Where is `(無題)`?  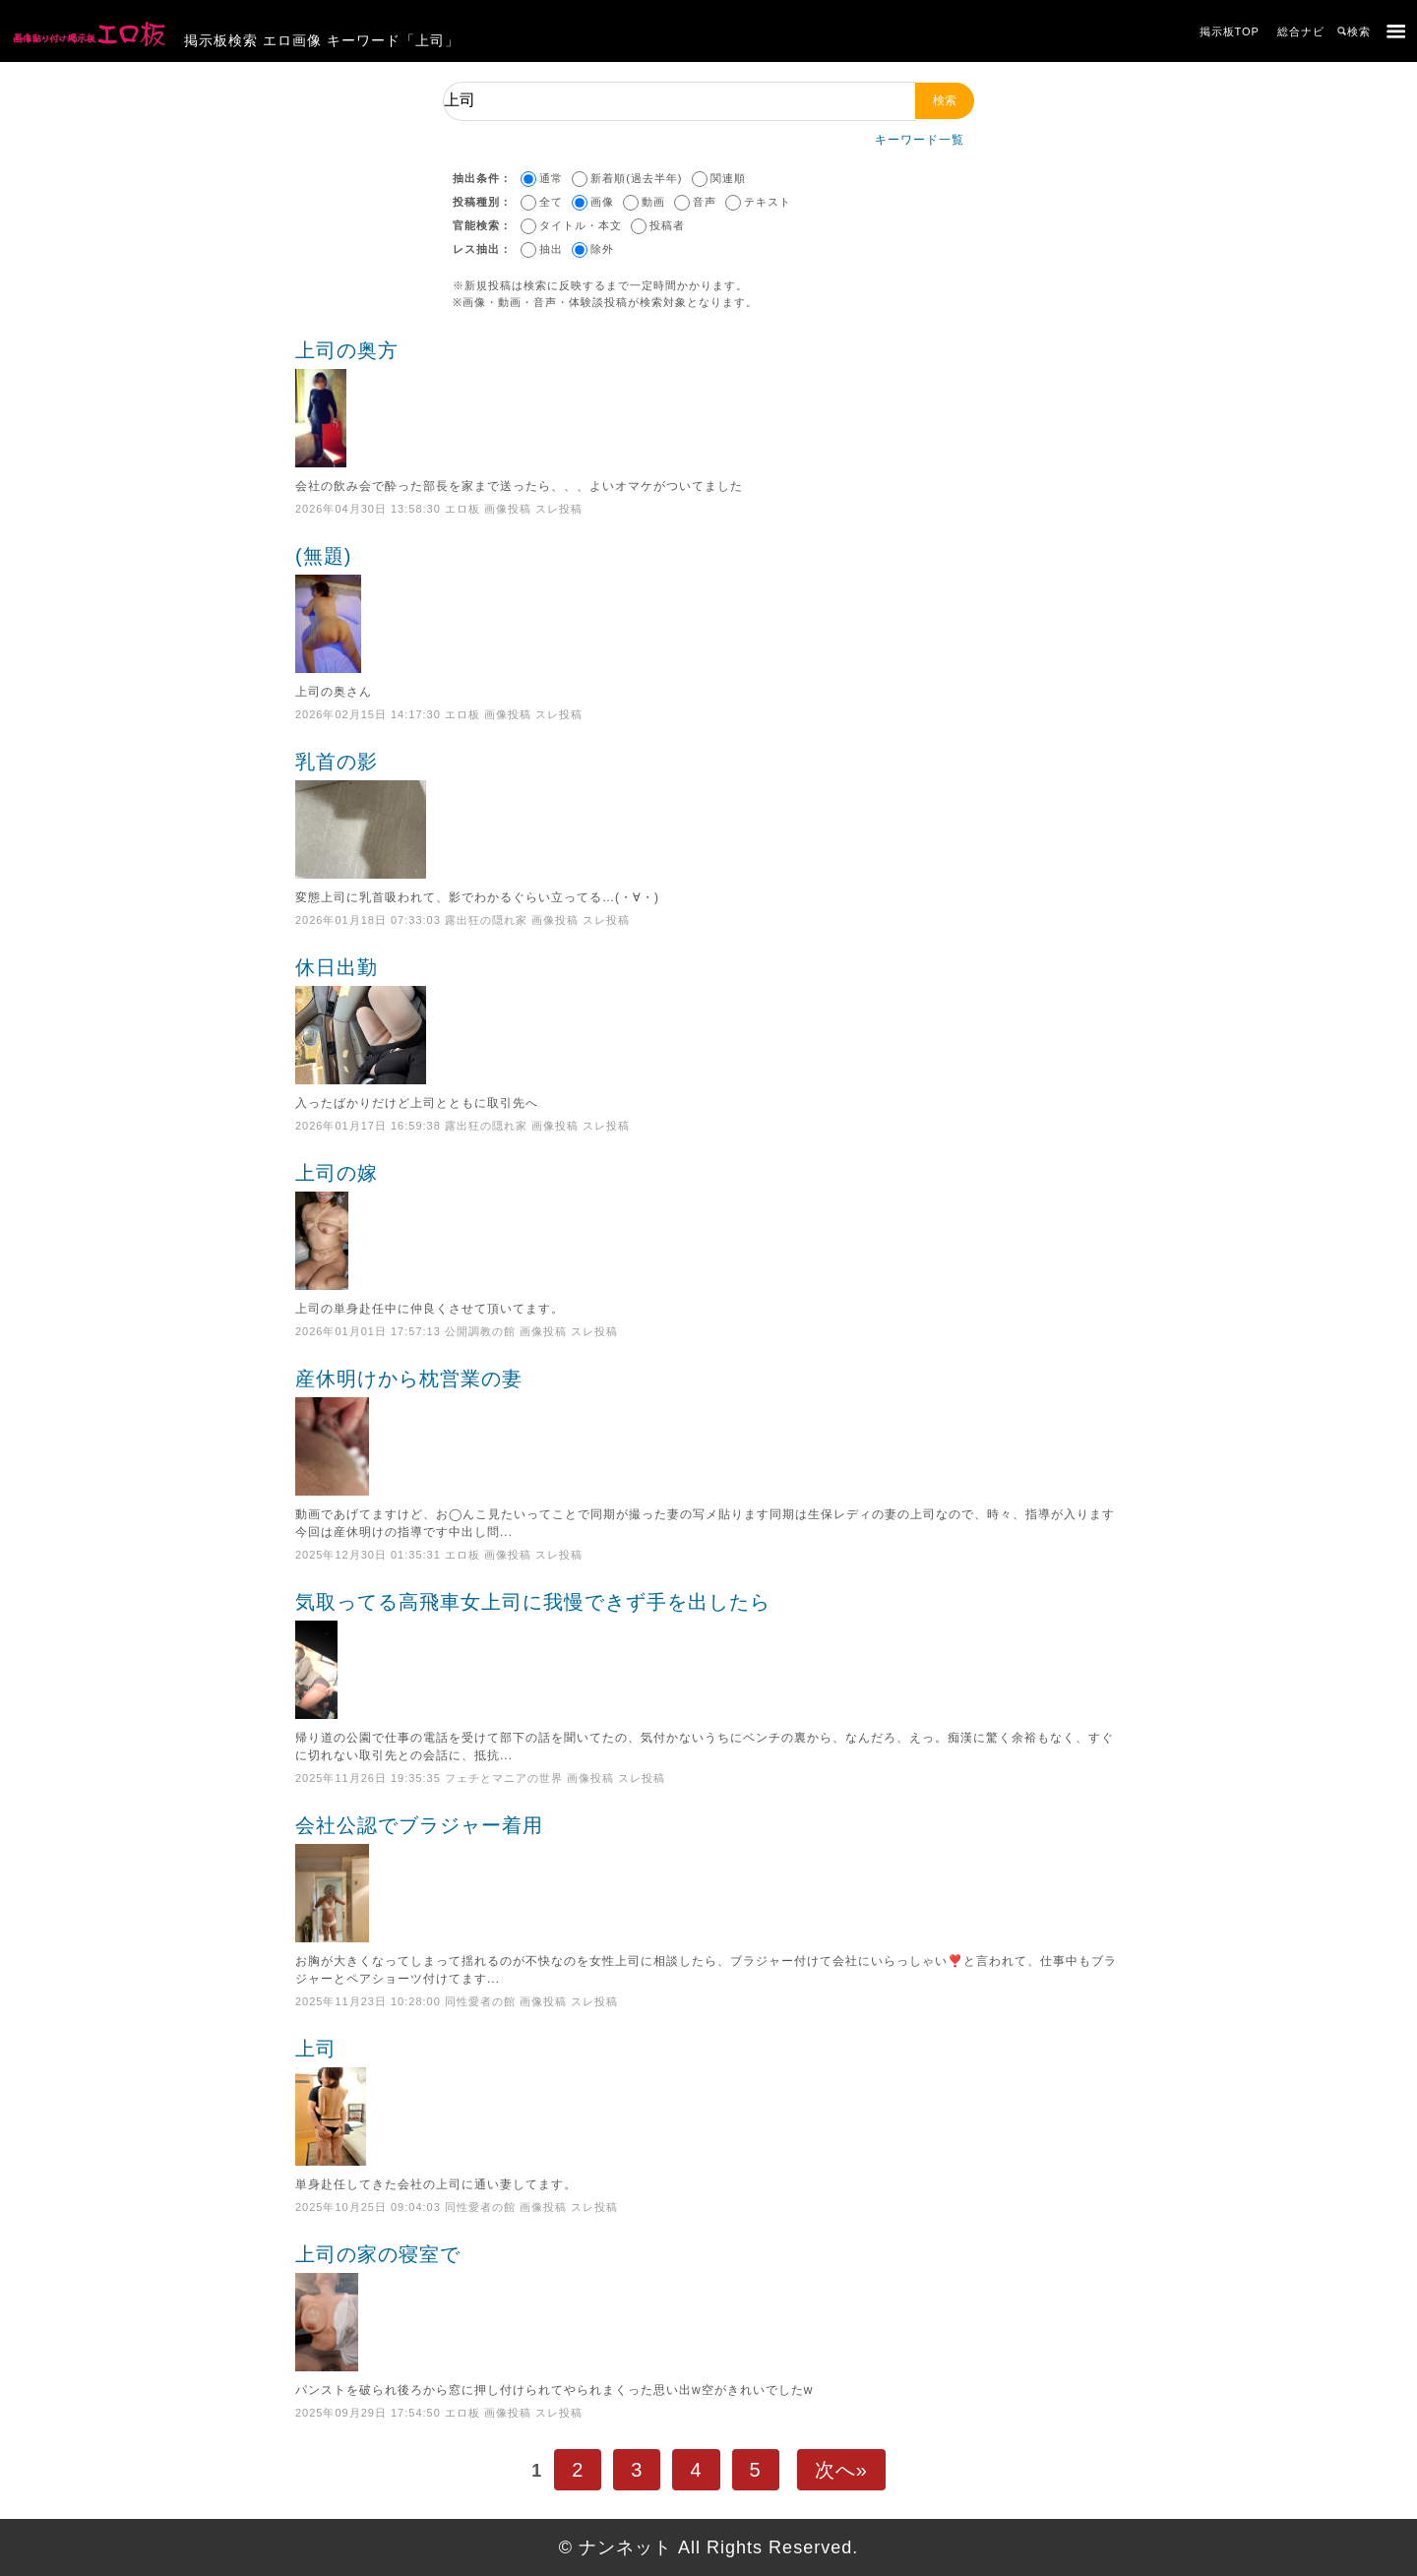
(無題) is located at coordinates (708, 609).